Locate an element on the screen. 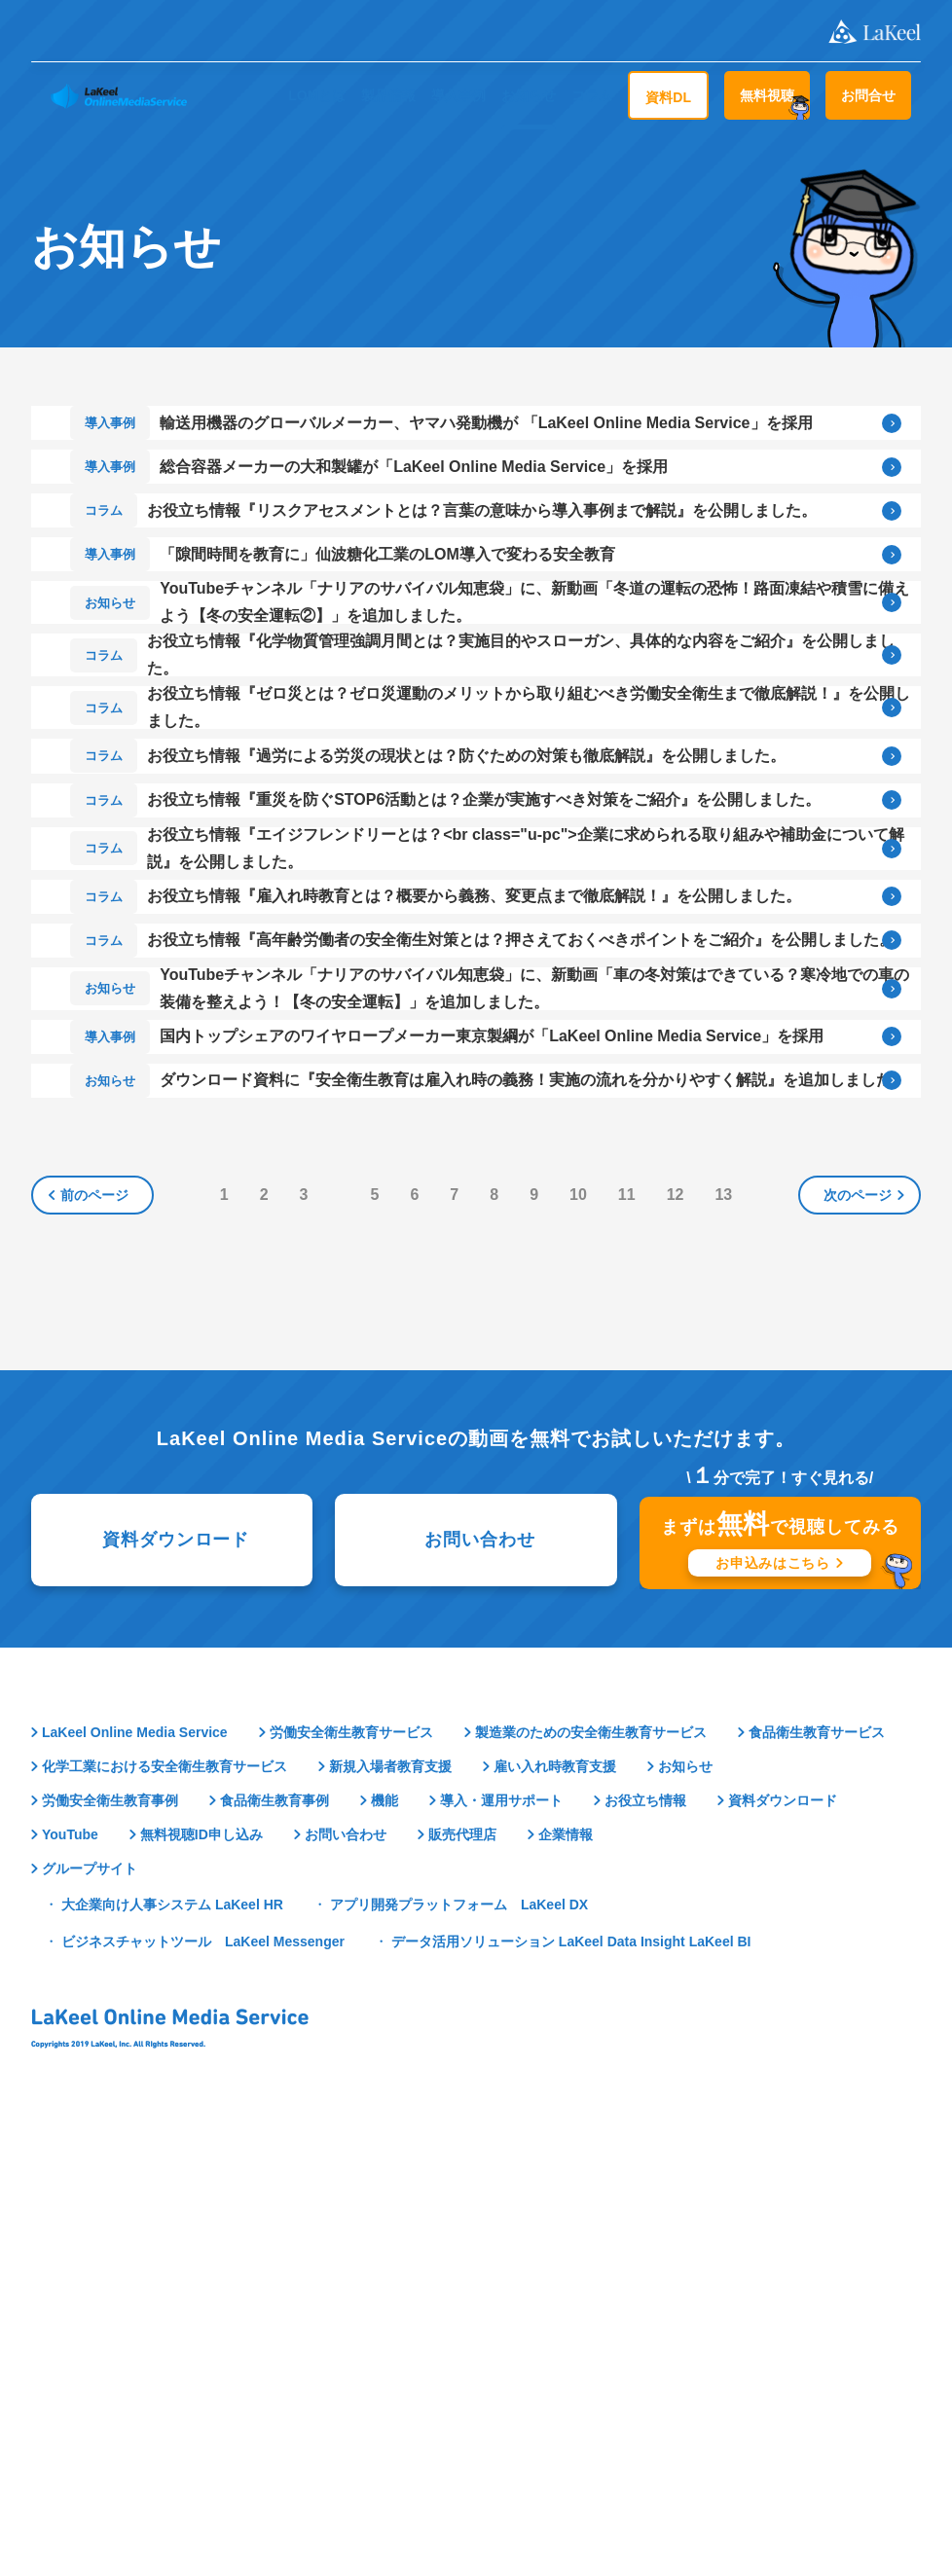  お知らせ is located at coordinates (528, 95).